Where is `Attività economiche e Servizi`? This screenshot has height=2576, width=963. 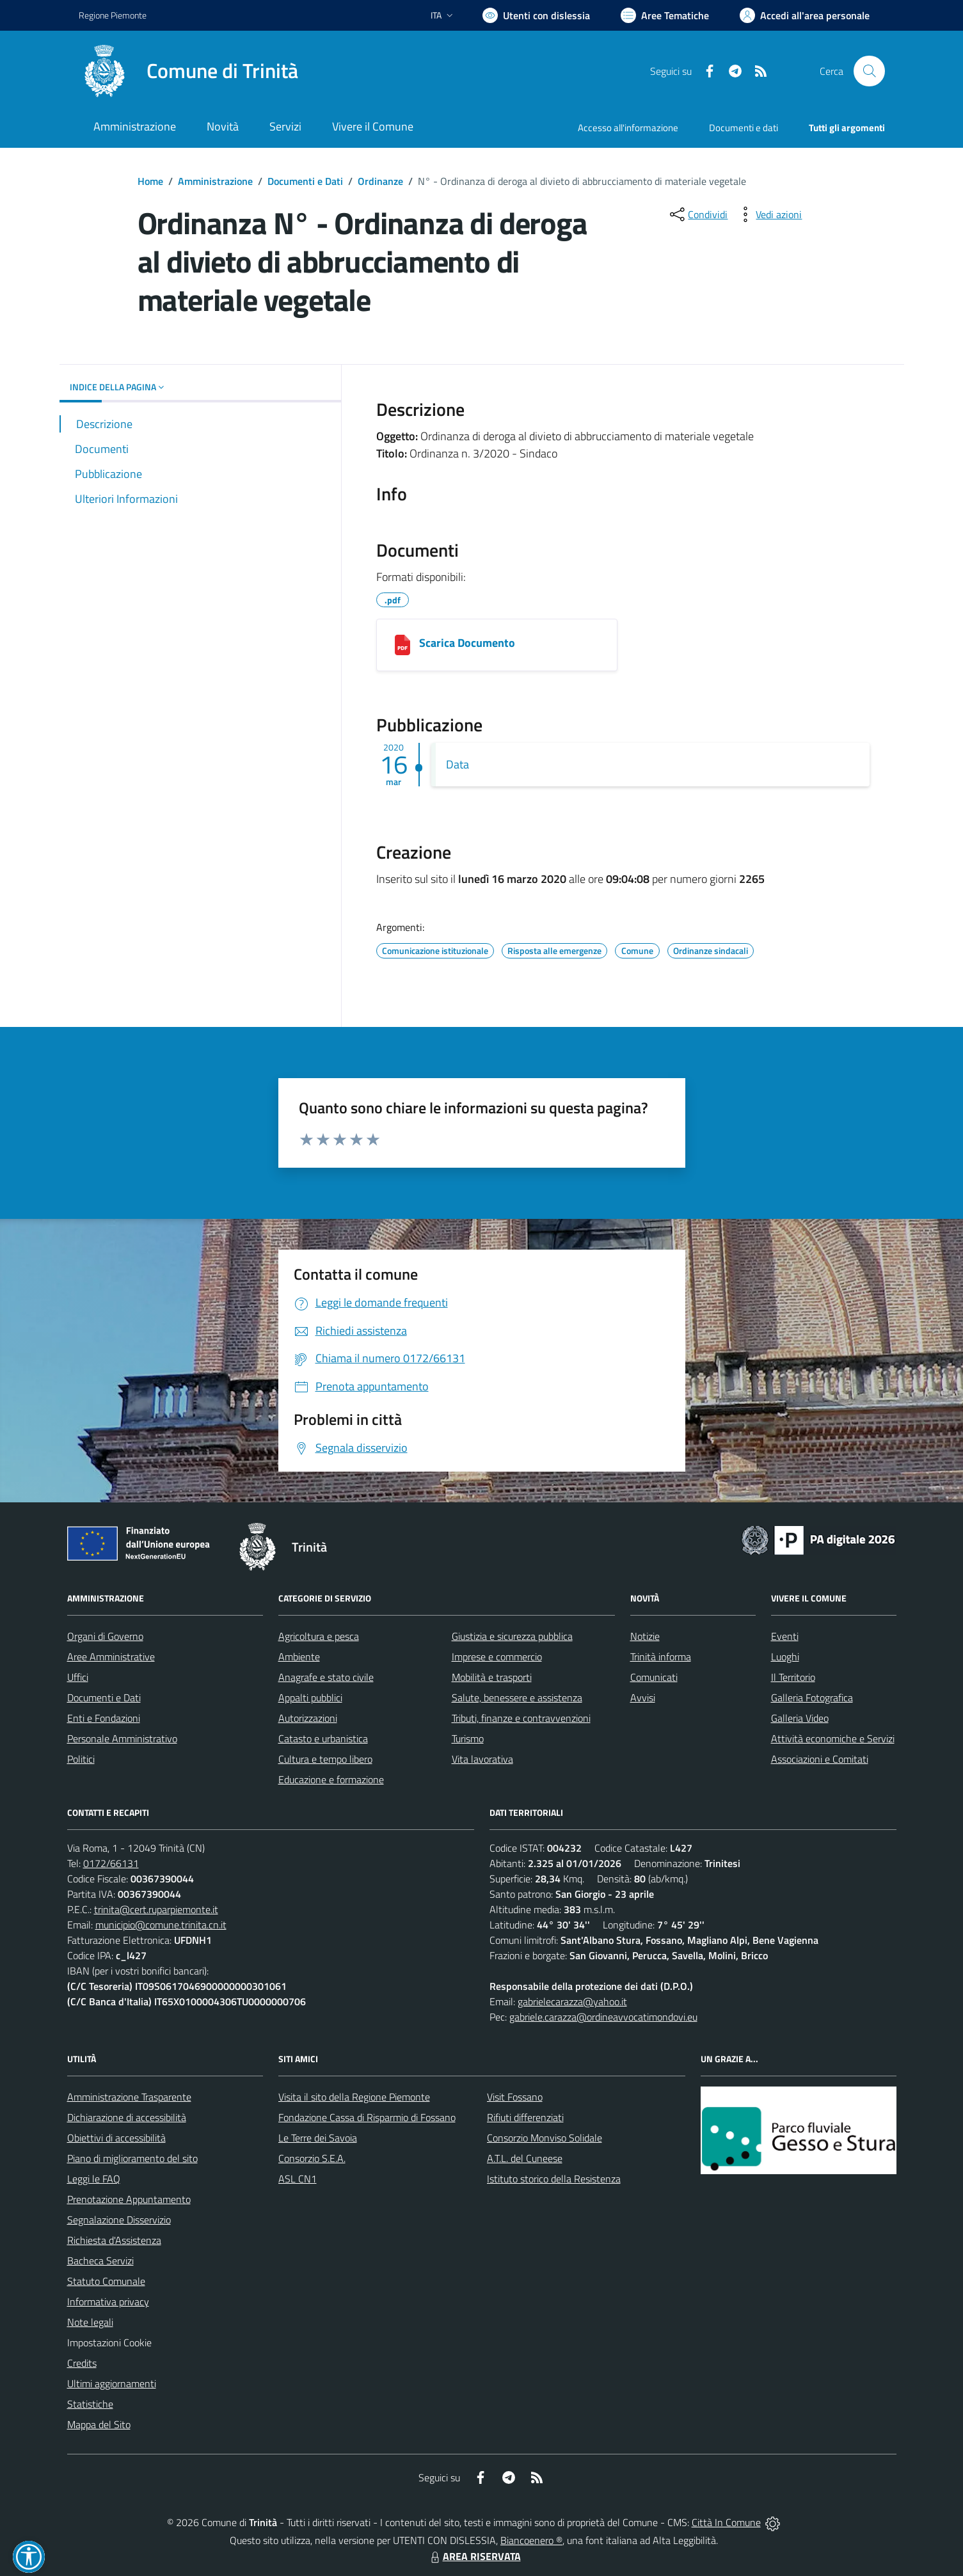 Attività economiche e Servizi is located at coordinates (833, 1738).